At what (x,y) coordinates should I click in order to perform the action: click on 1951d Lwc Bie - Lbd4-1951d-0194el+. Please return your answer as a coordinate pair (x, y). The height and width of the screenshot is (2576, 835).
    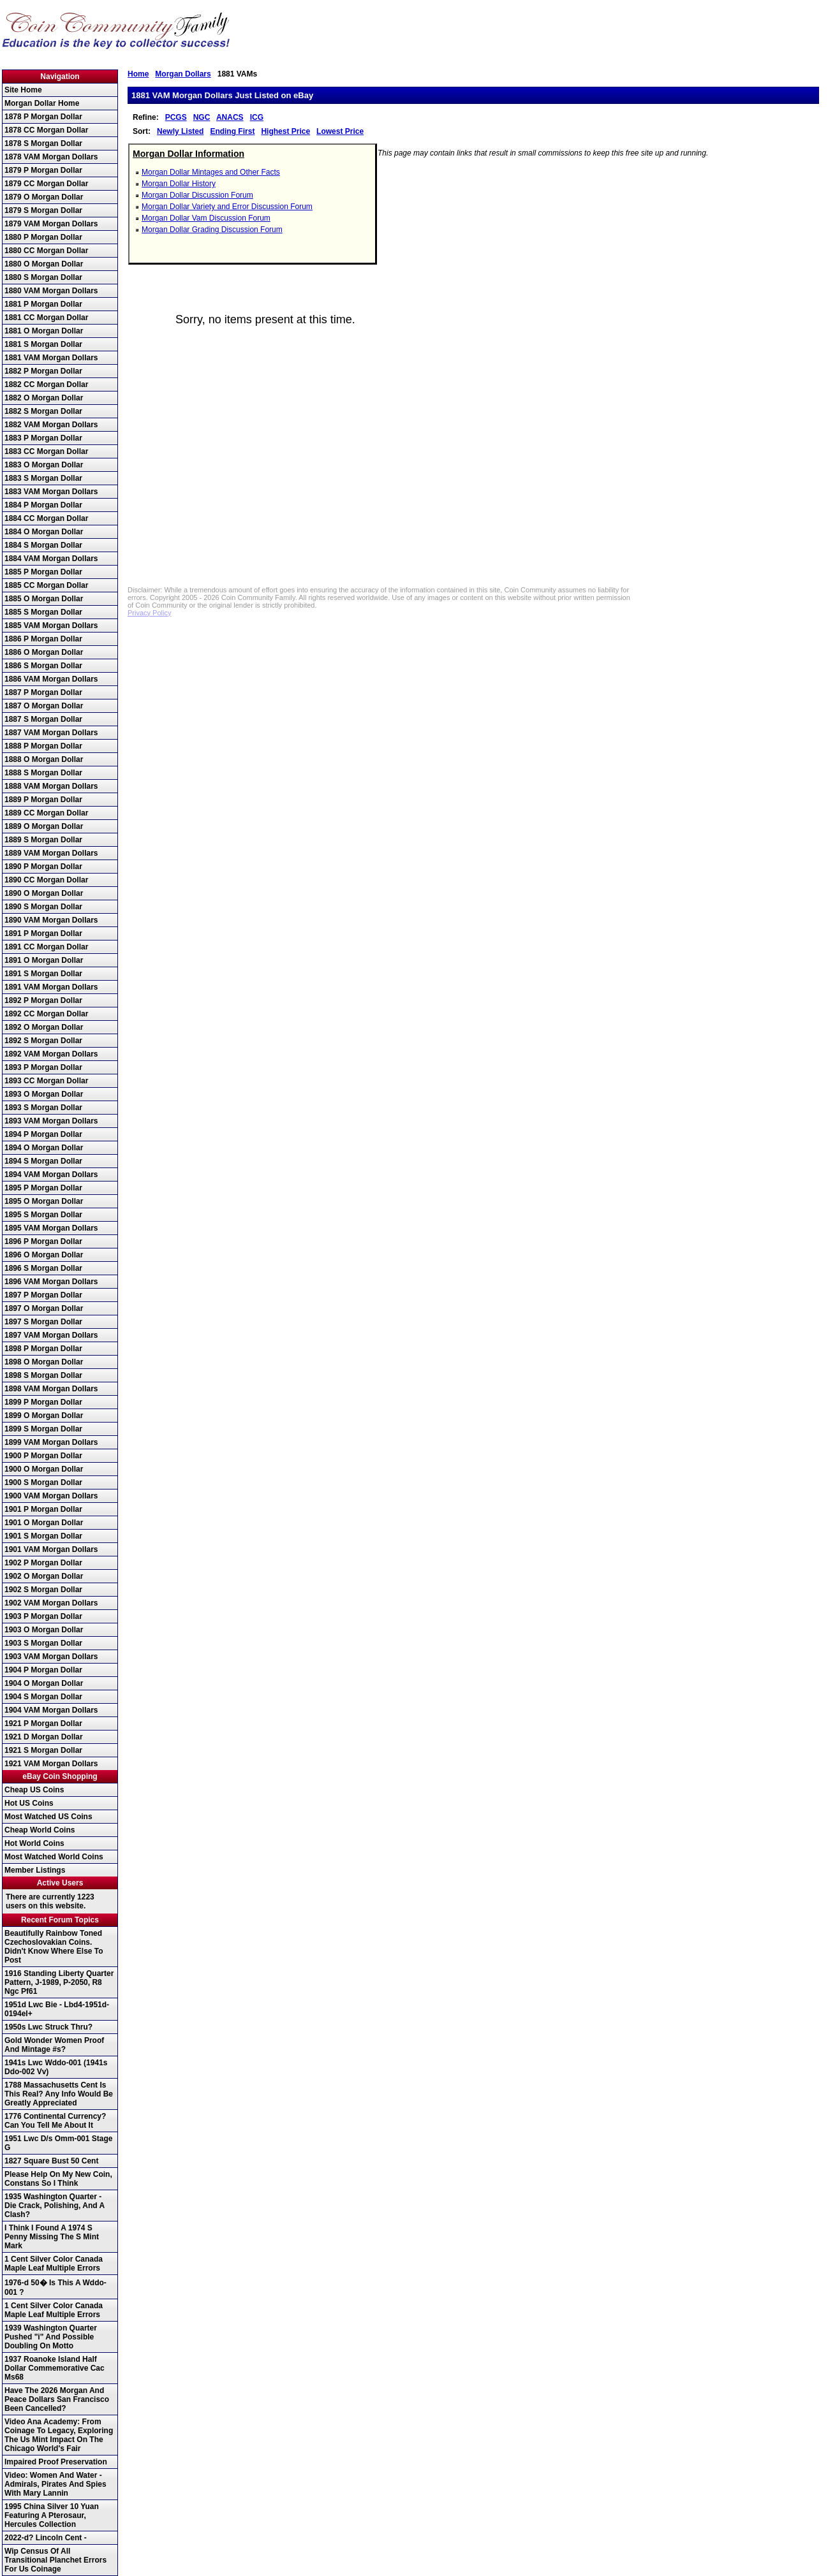
    Looking at the image, I should click on (56, 2009).